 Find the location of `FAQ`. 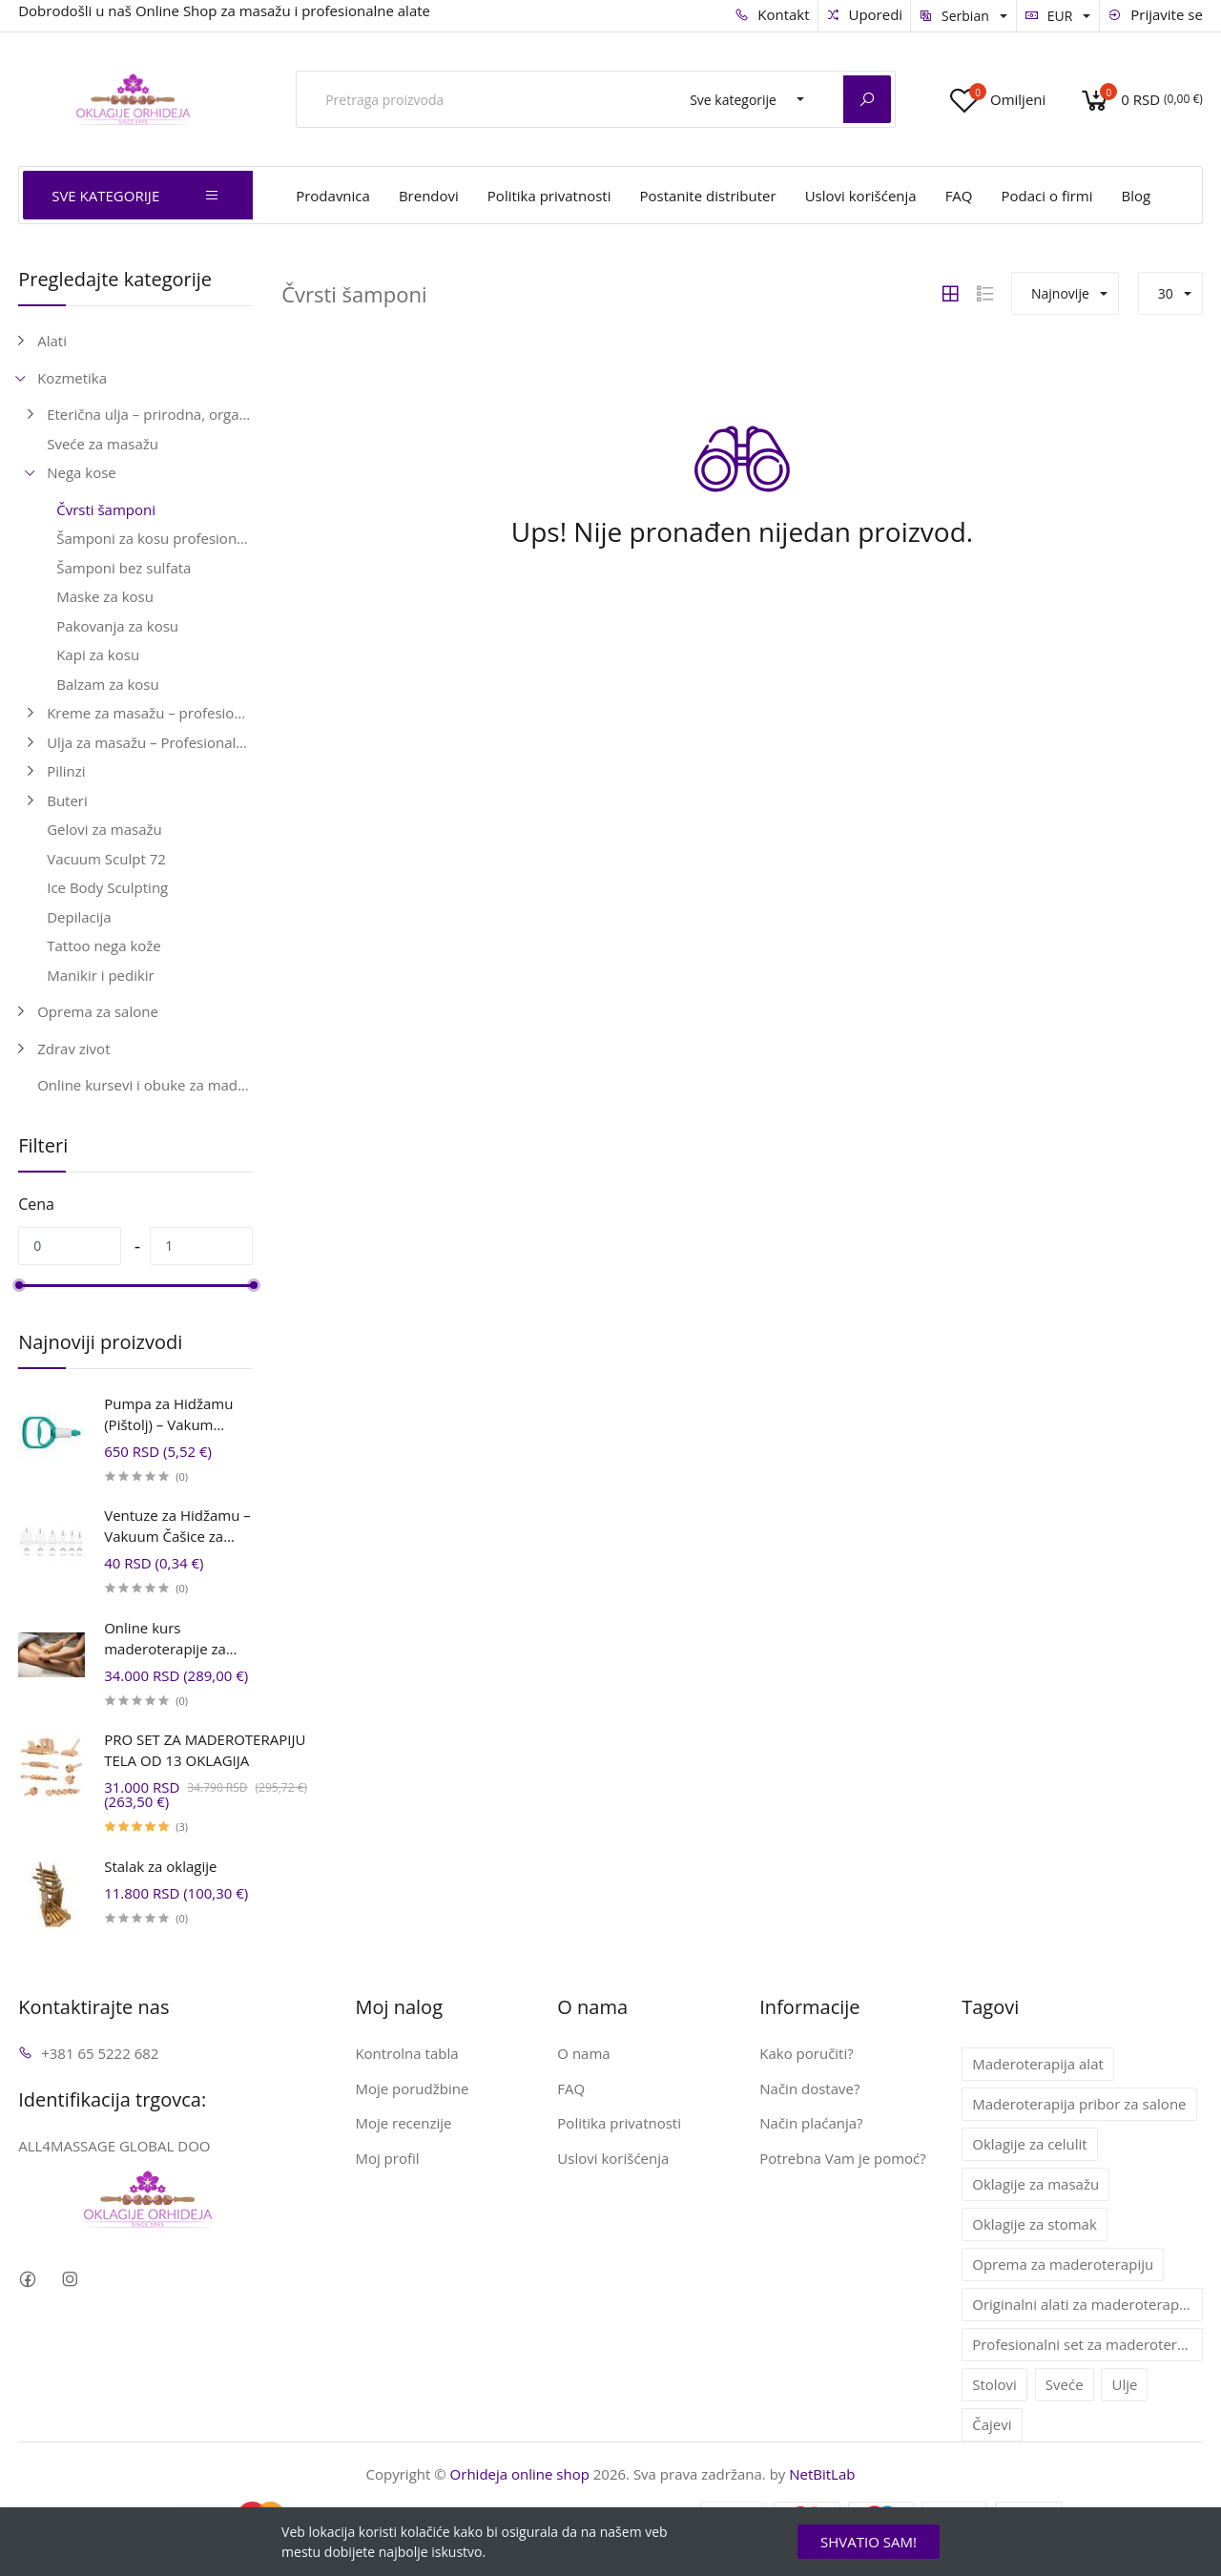

FAQ is located at coordinates (959, 195).